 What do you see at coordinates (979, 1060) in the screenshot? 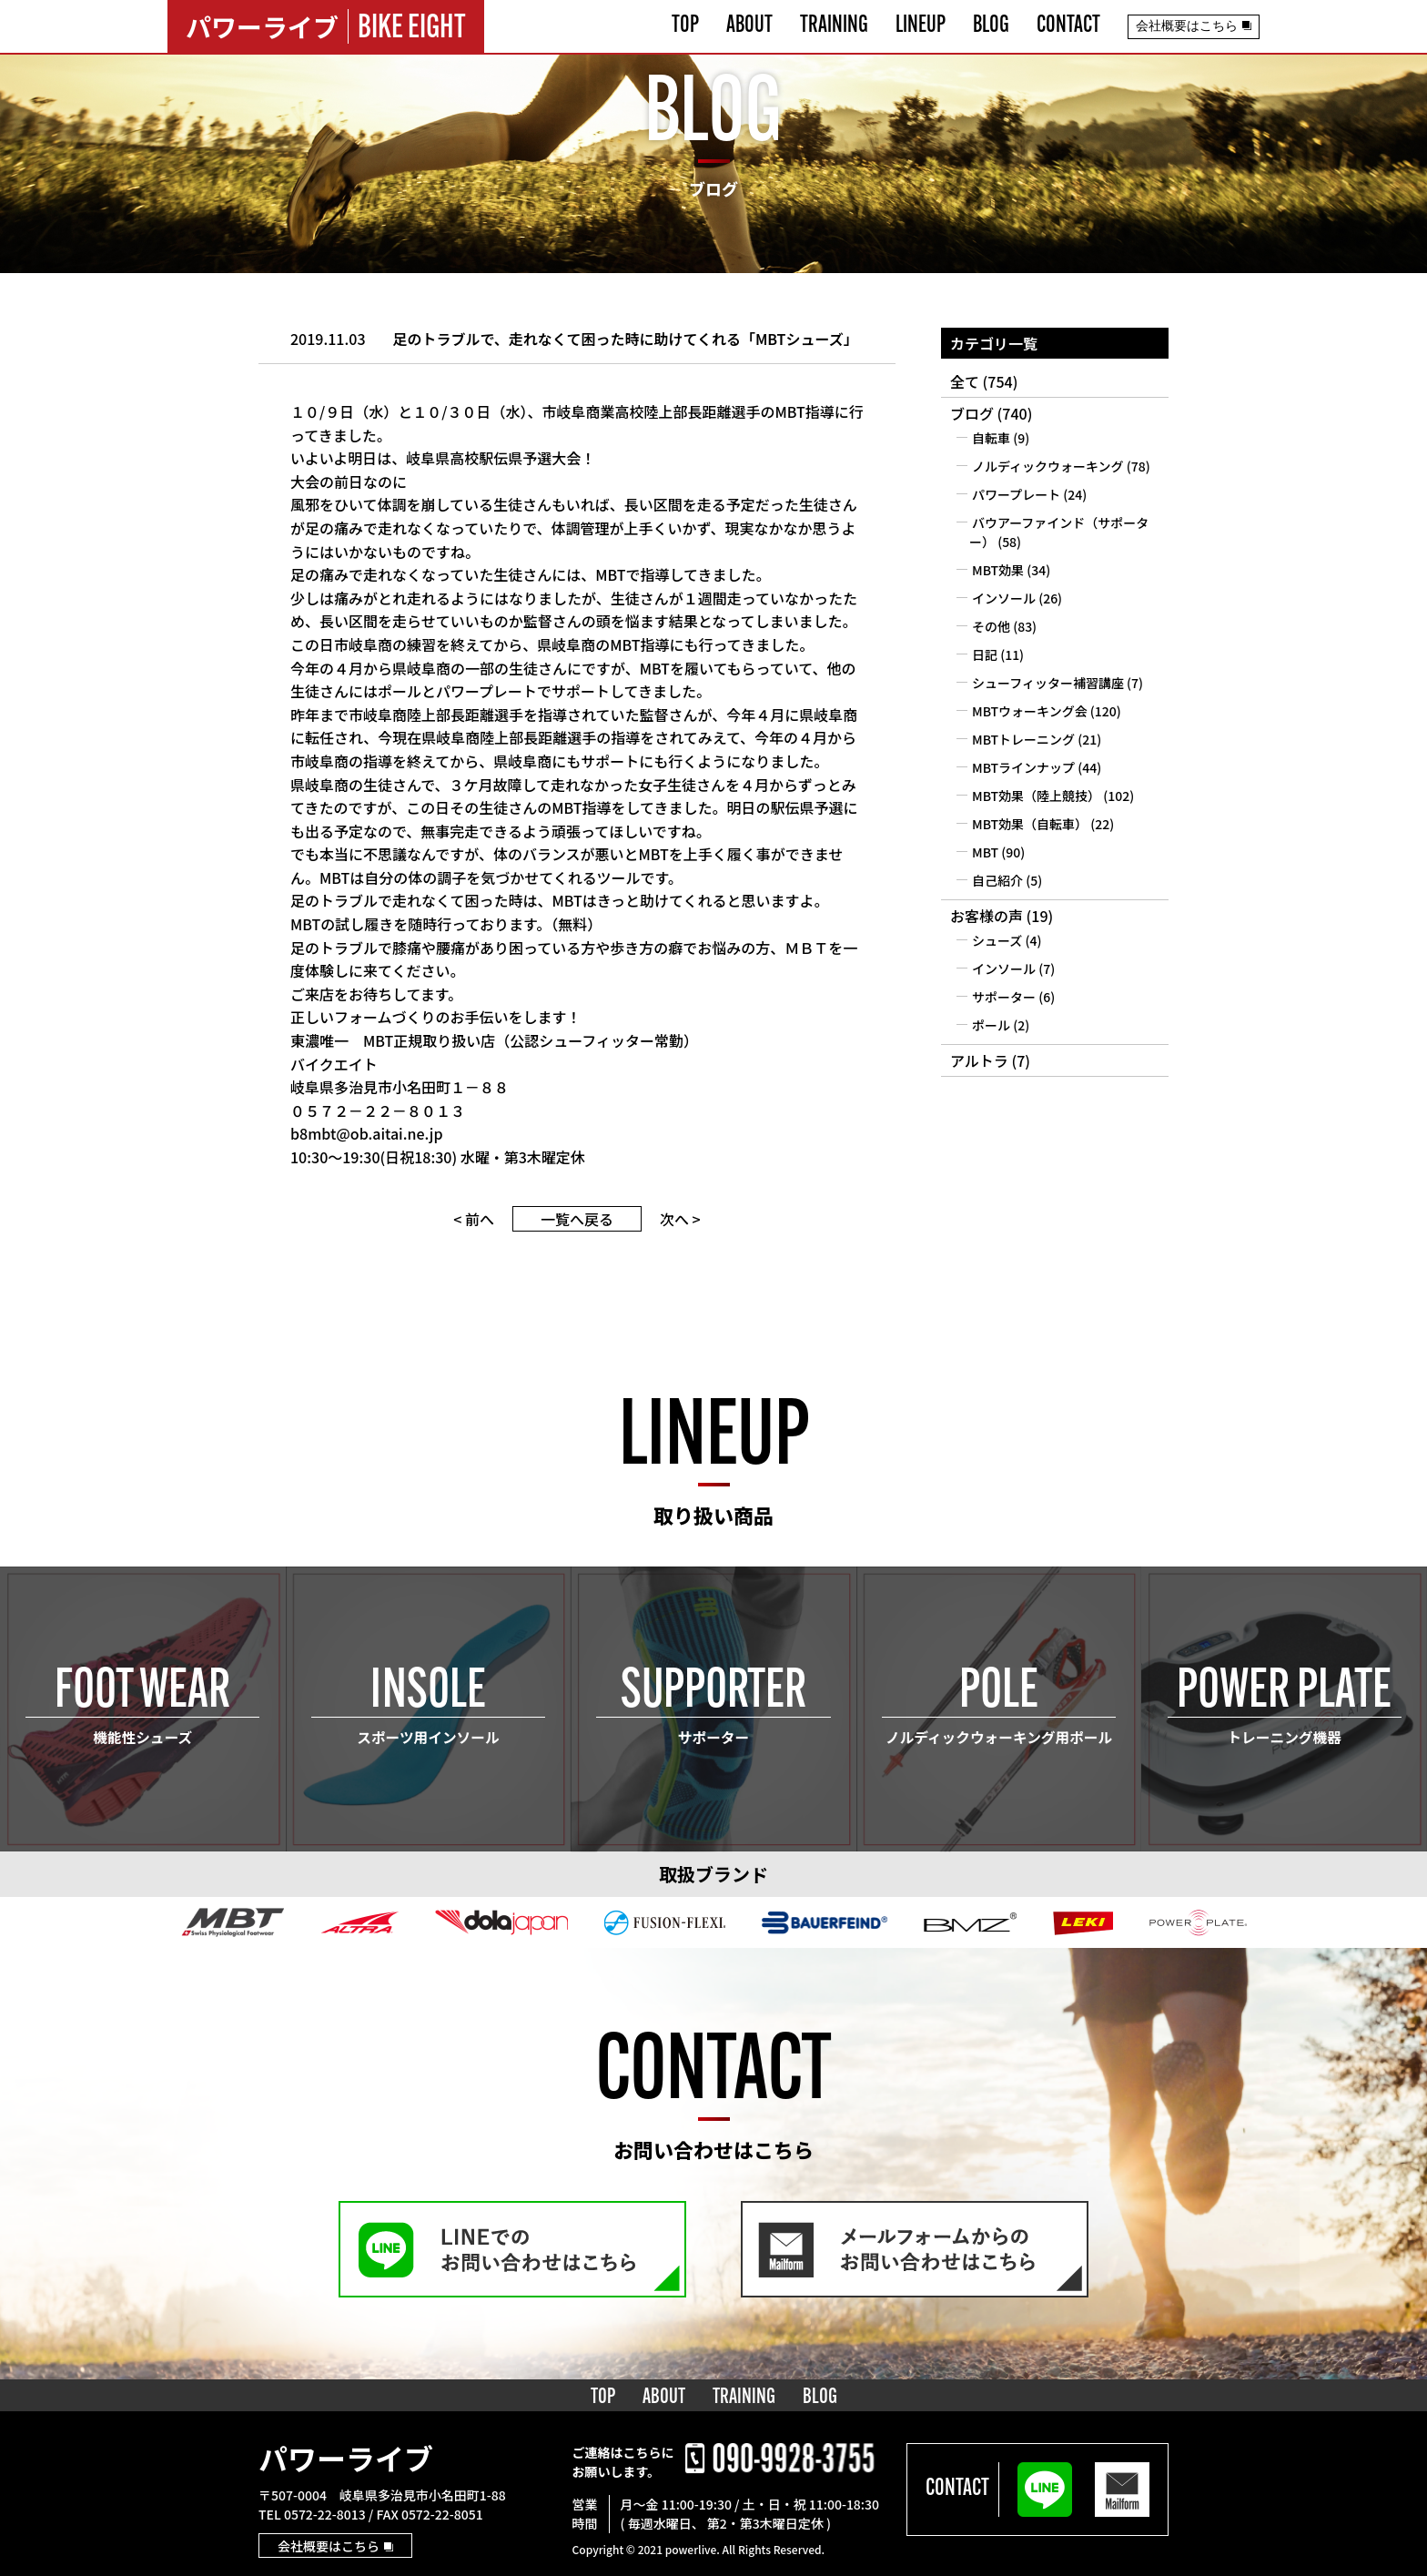
I see `アルトラ` at bounding box center [979, 1060].